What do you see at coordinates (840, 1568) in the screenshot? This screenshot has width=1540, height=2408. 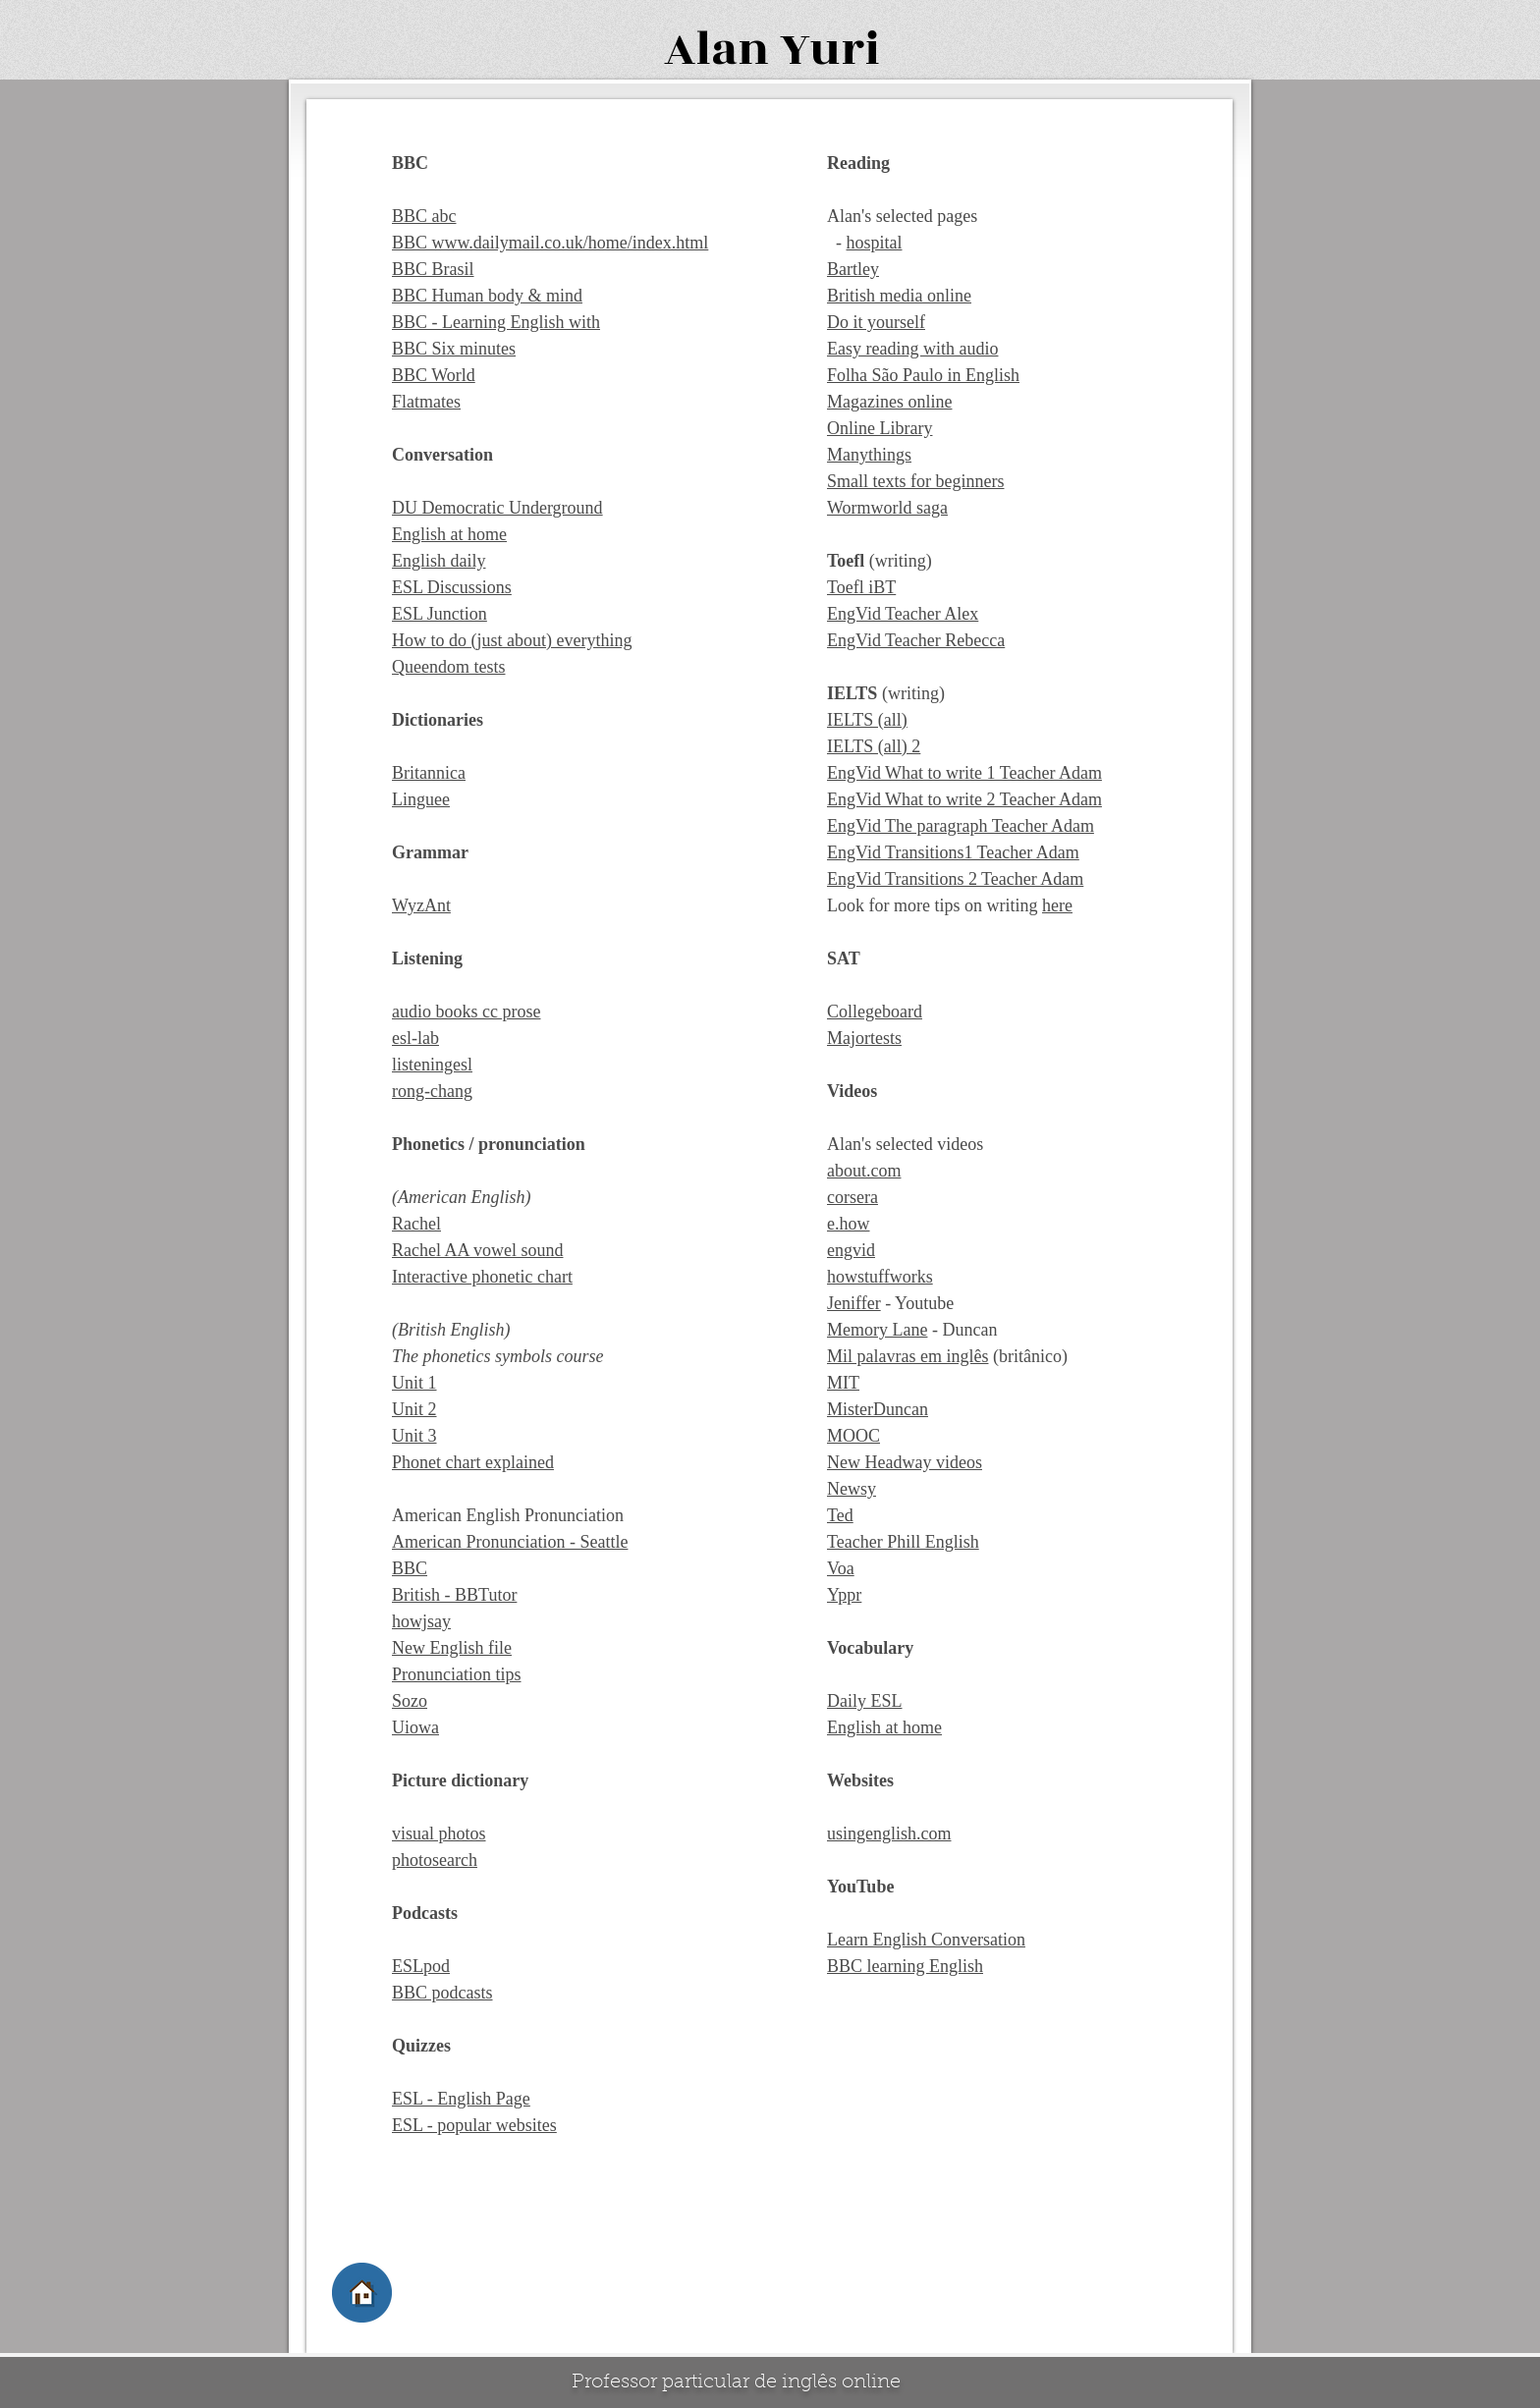 I see `Voa` at bounding box center [840, 1568].